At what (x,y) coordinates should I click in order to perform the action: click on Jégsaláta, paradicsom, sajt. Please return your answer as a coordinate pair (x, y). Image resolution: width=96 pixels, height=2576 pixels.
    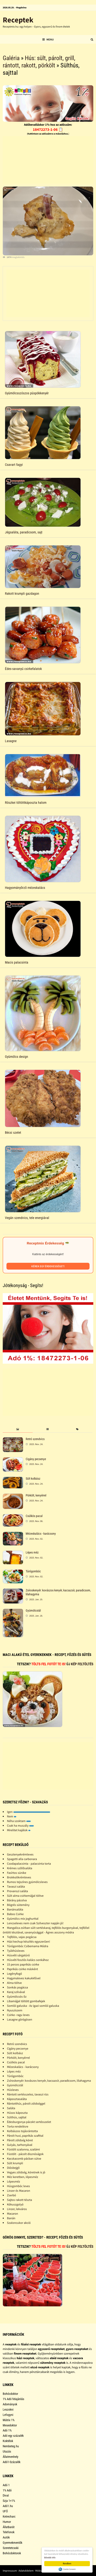
    Looking at the image, I should click on (23, 532).